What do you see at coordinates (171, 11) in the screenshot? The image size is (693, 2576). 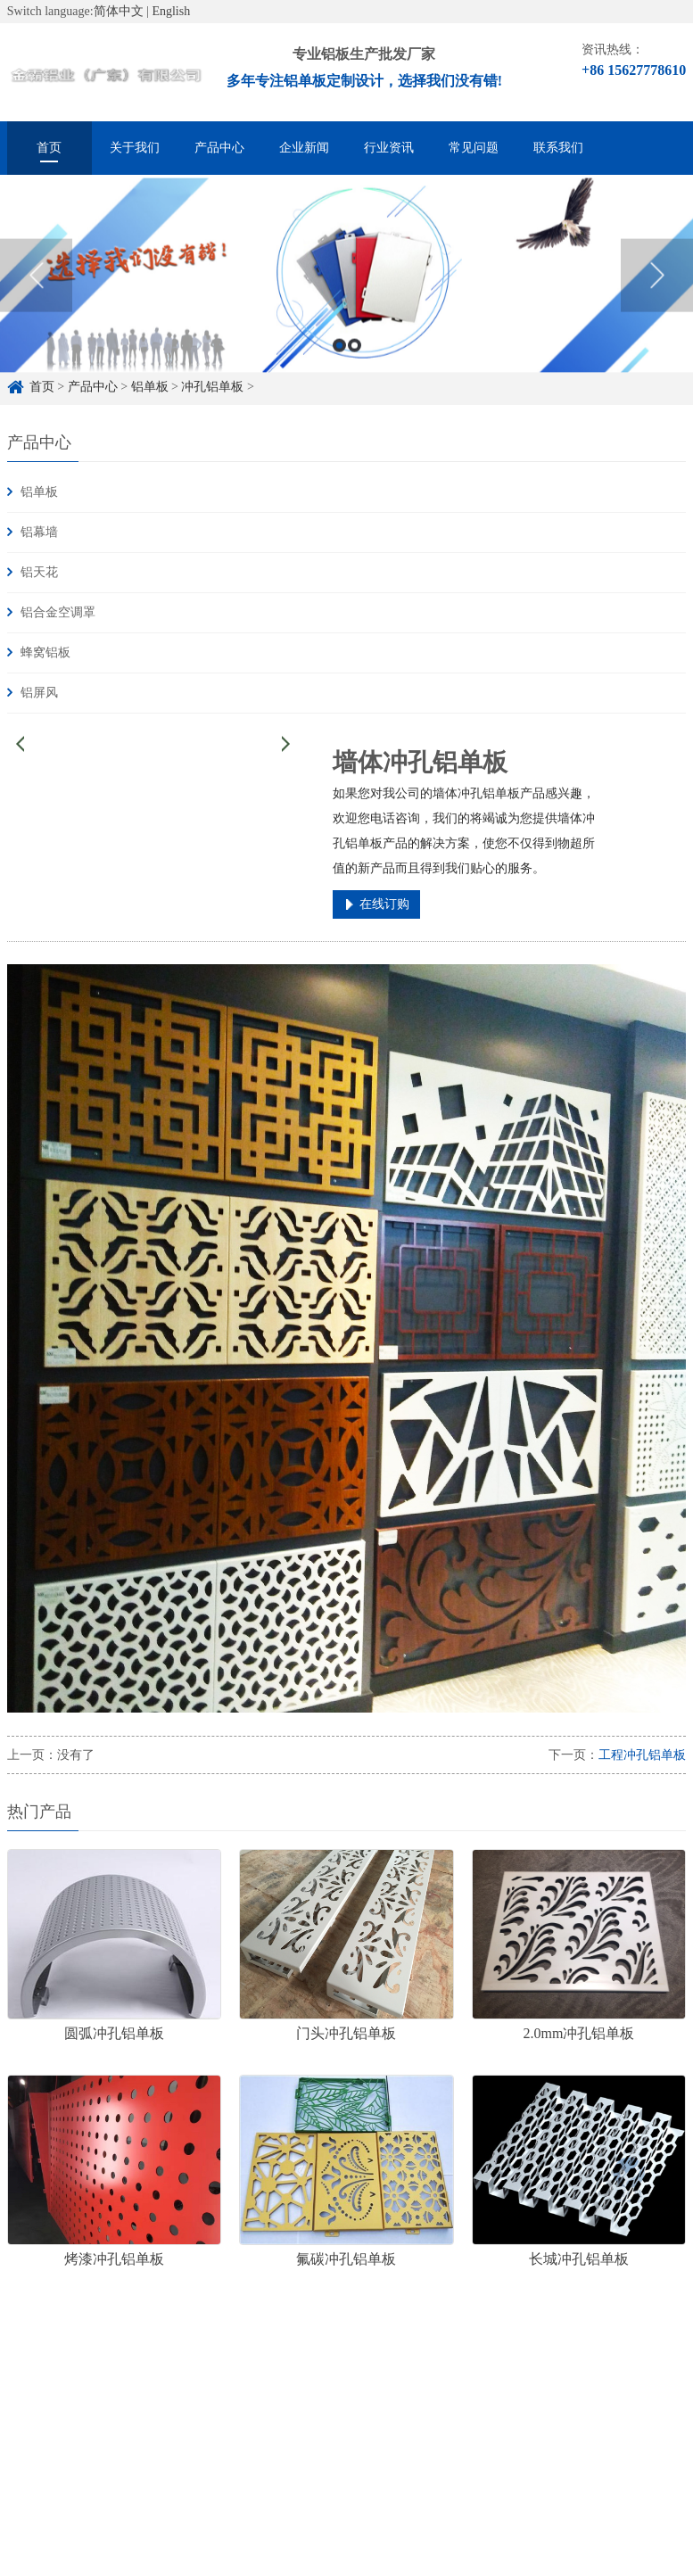 I see `English` at bounding box center [171, 11].